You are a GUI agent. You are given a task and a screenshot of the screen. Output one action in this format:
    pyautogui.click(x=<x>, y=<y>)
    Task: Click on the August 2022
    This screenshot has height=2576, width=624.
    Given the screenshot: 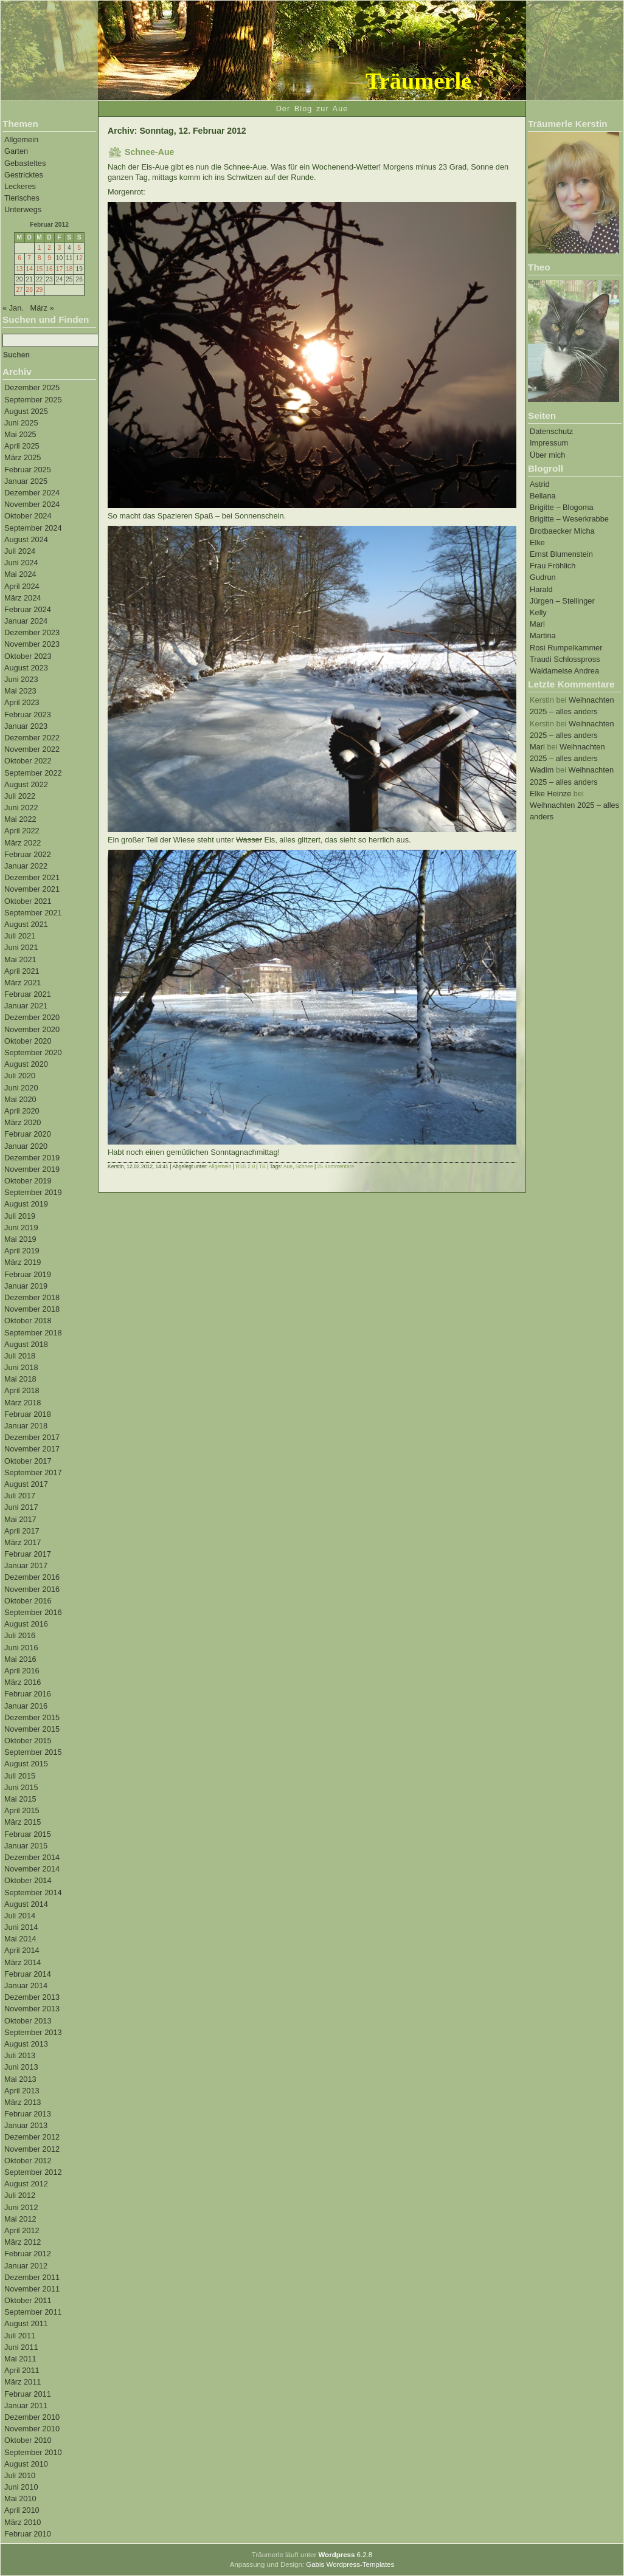 What is the action you would take?
    pyautogui.click(x=26, y=784)
    